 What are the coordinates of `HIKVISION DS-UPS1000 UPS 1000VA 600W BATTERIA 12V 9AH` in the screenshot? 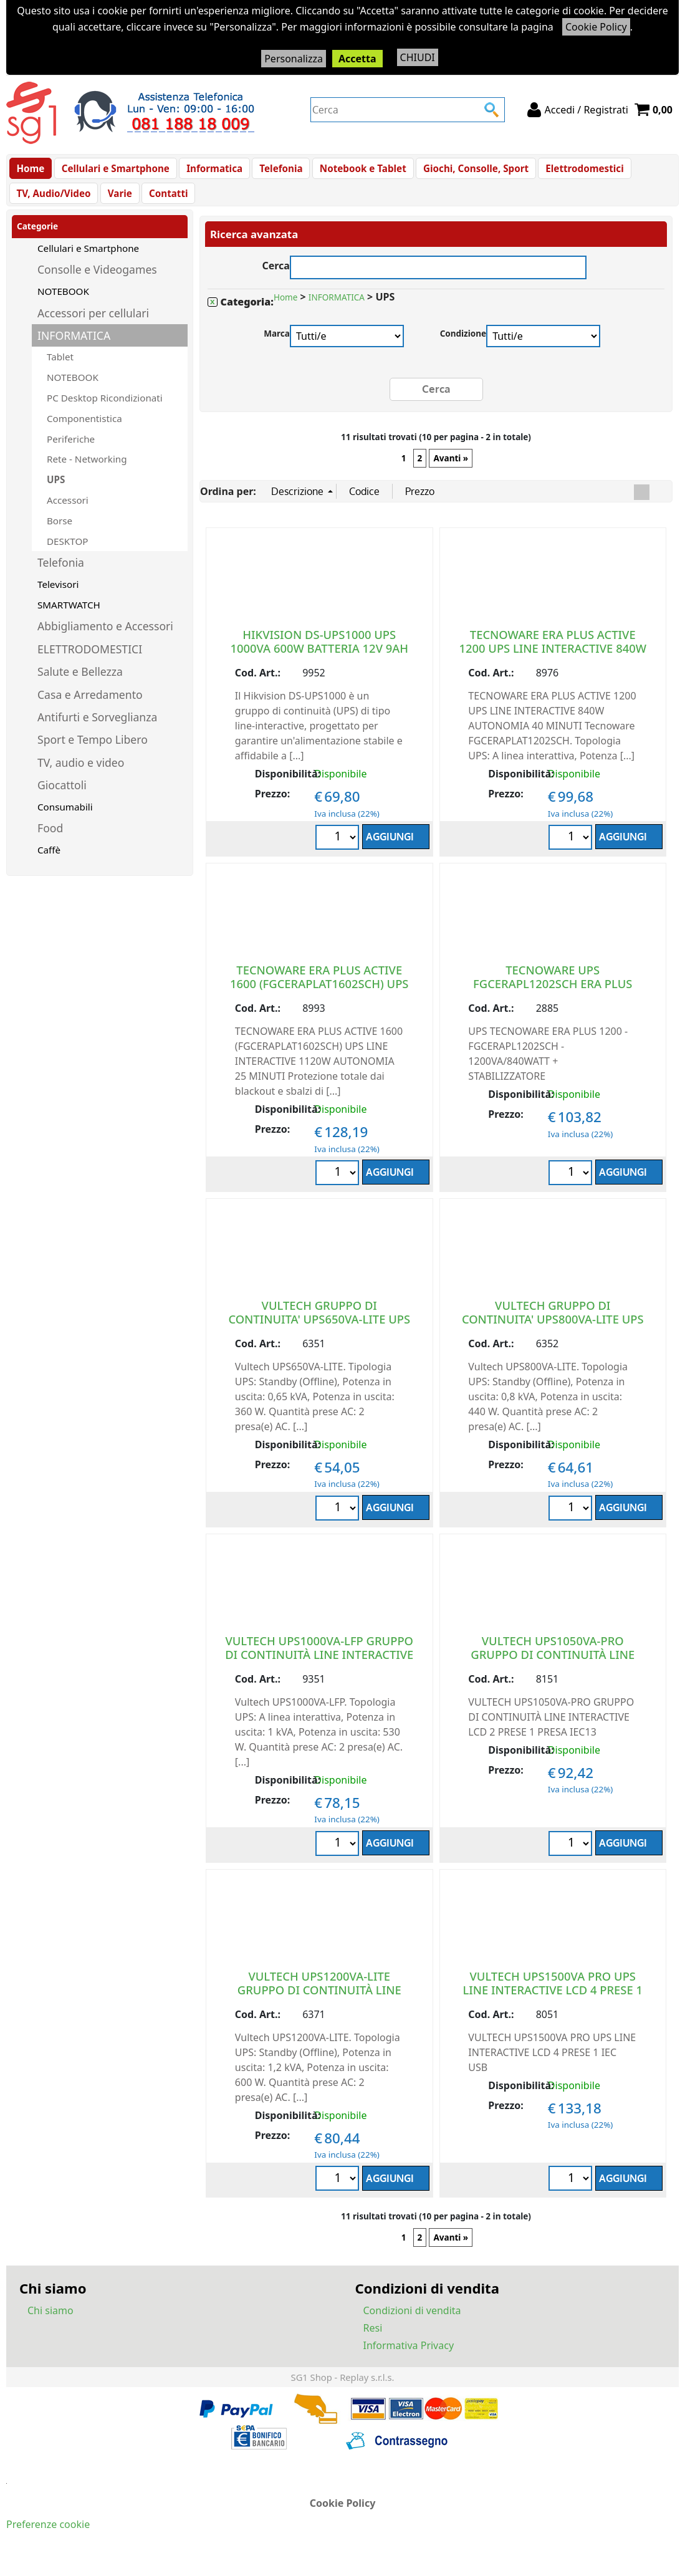 It's located at (319, 653).